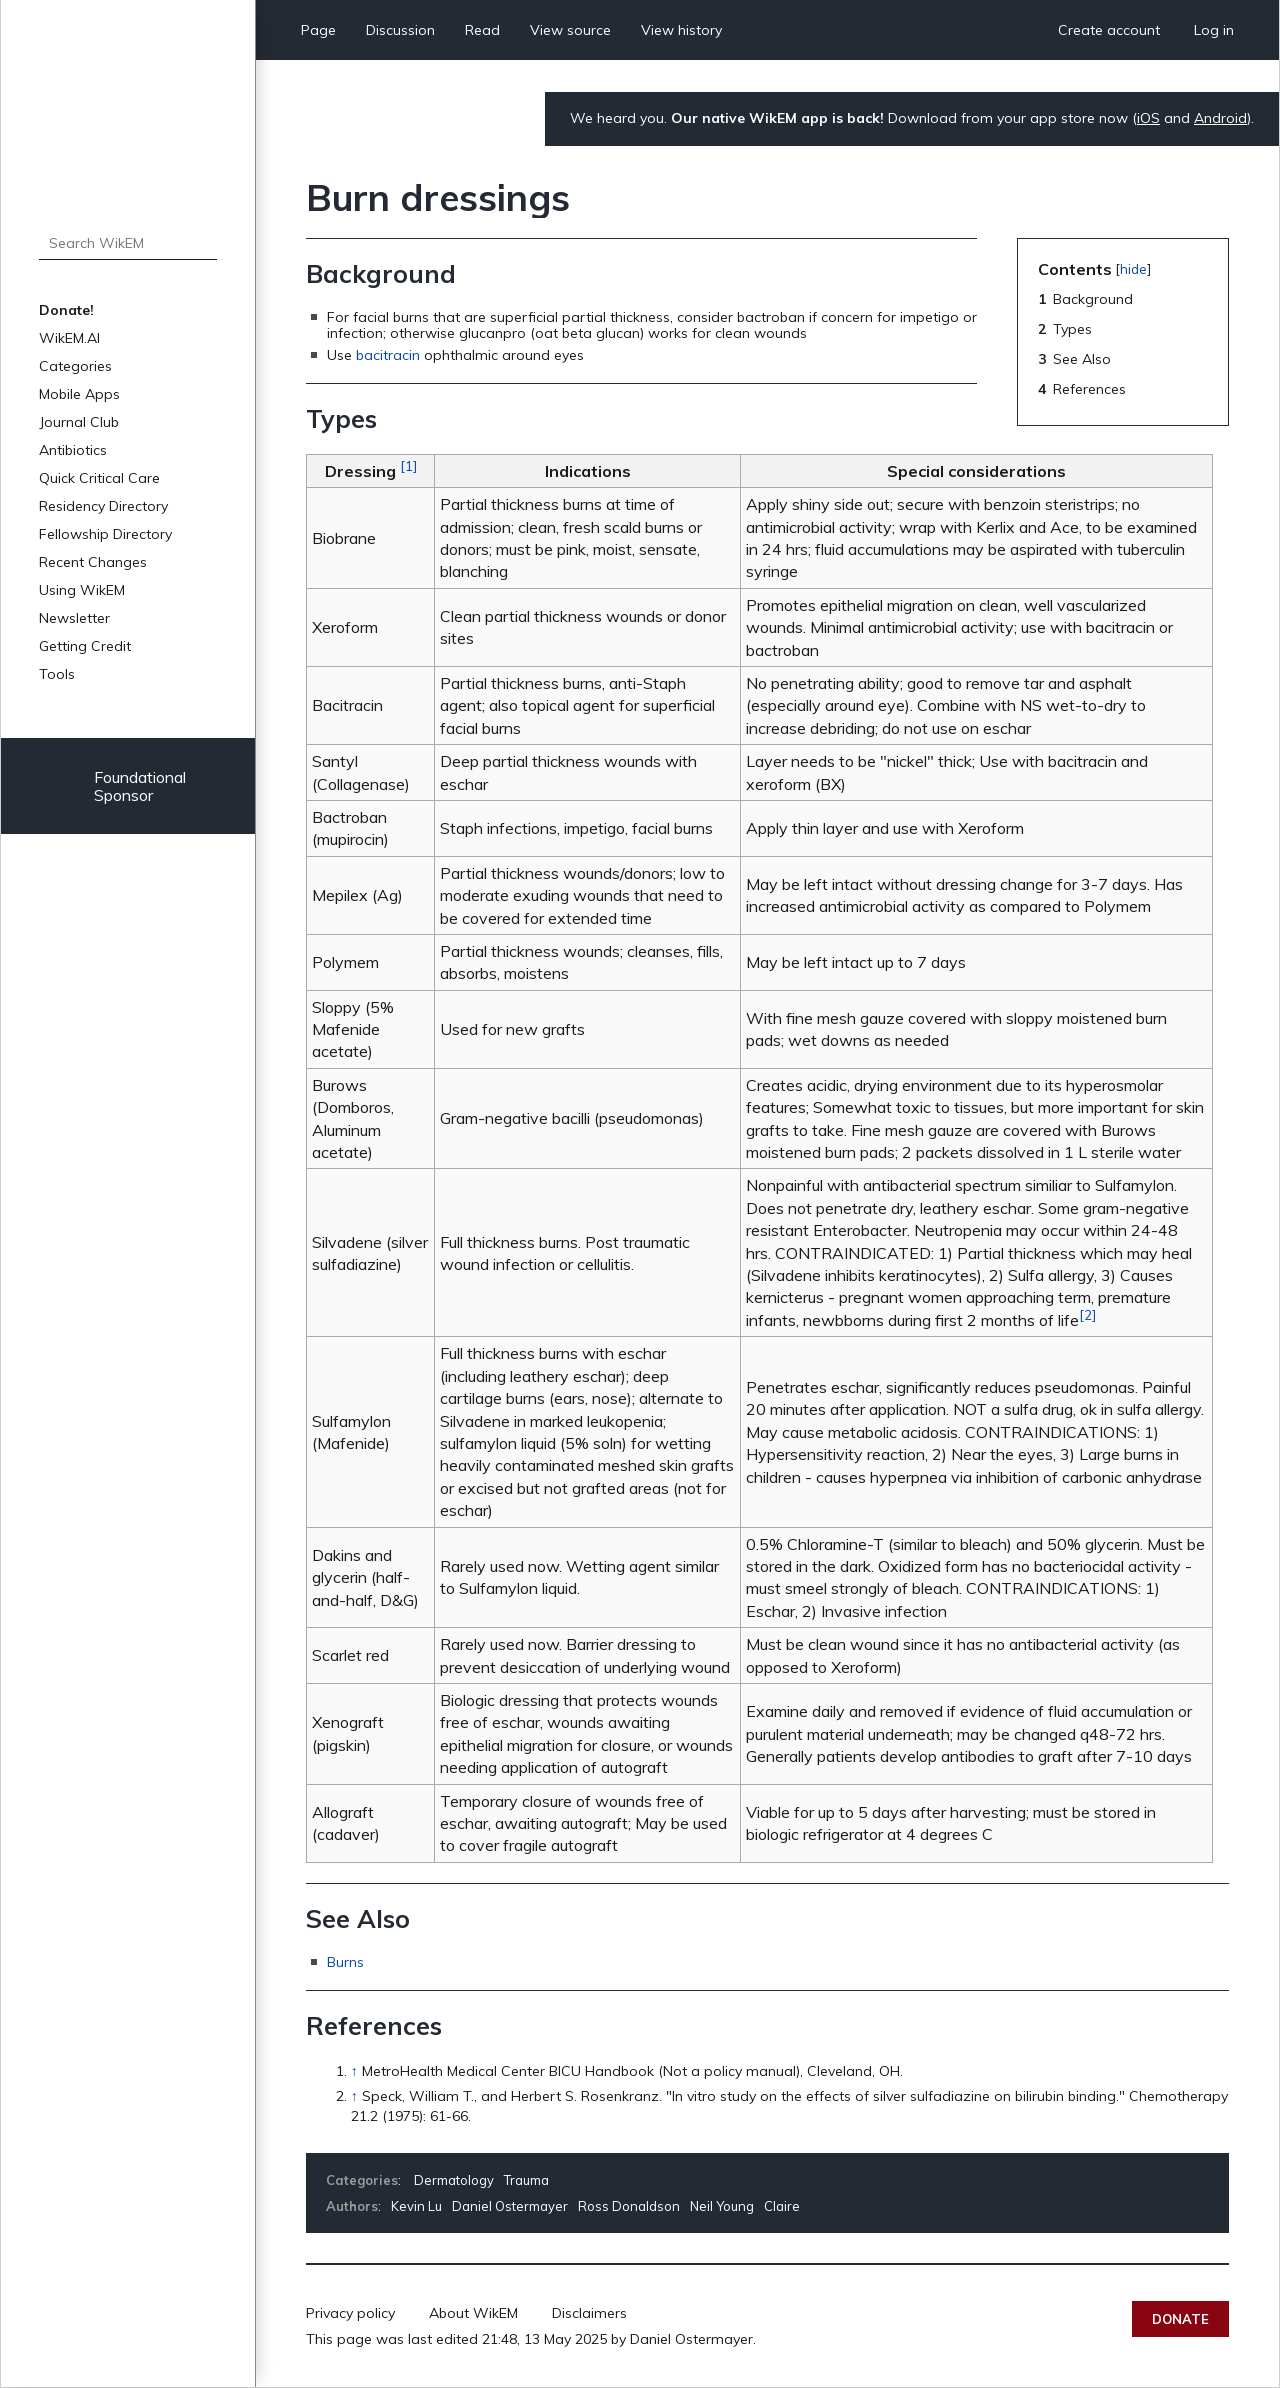  I want to click on [2], so click(1087, 1315).